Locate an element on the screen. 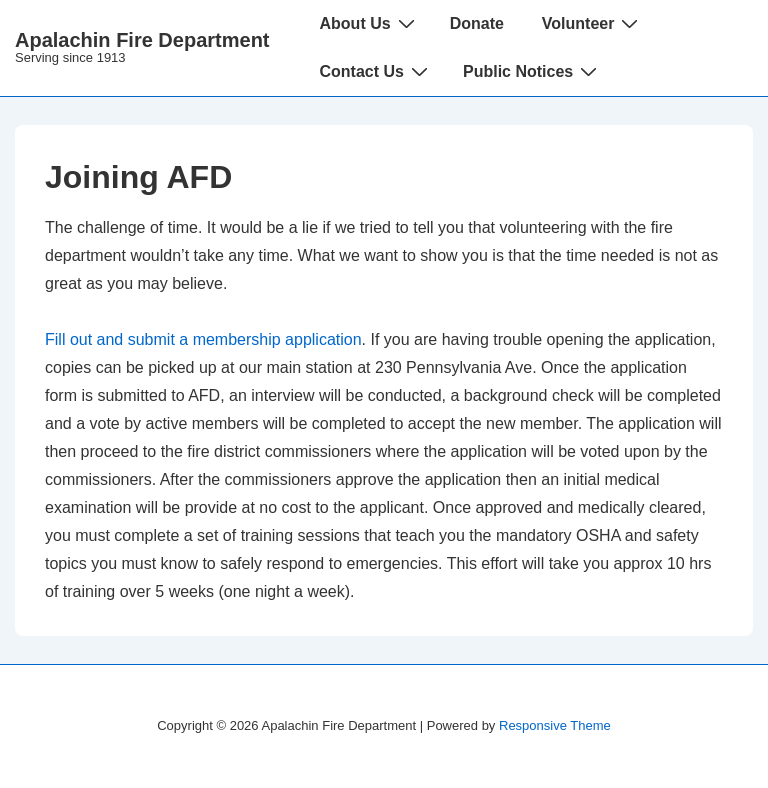  Responsive Theme is located at coordinates (555, 725).